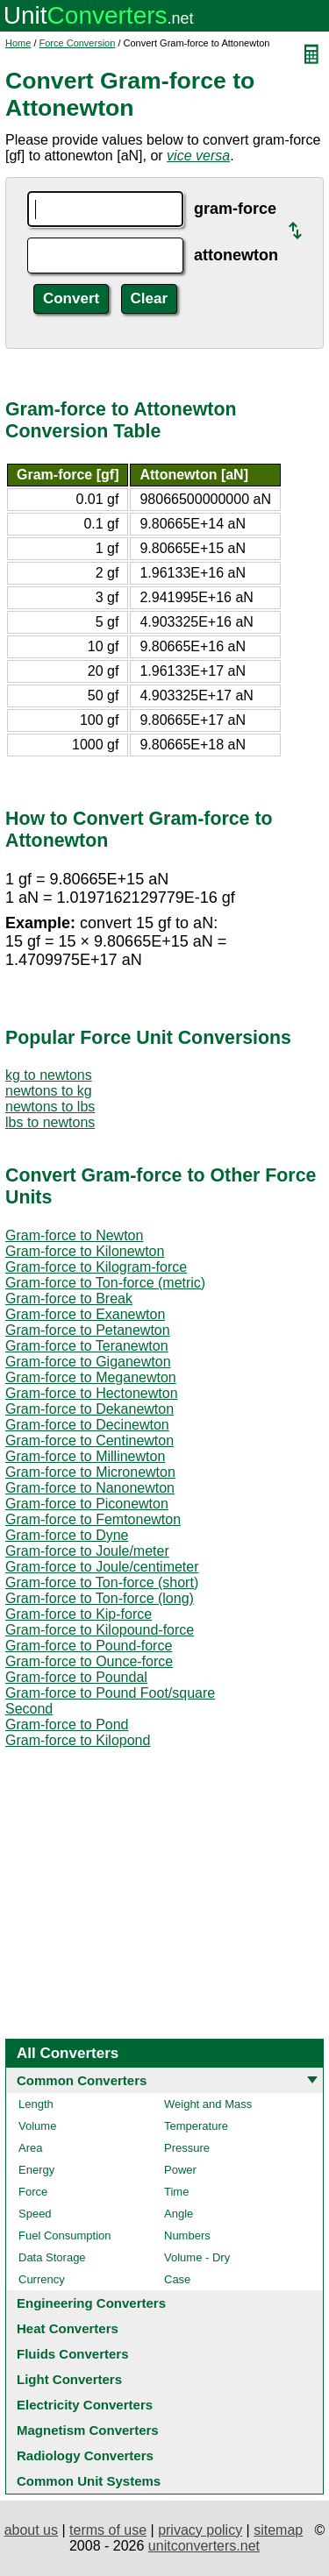 This screenshot has width=329, height=2576. I want to click on Common Converters, so click(82, 2080).